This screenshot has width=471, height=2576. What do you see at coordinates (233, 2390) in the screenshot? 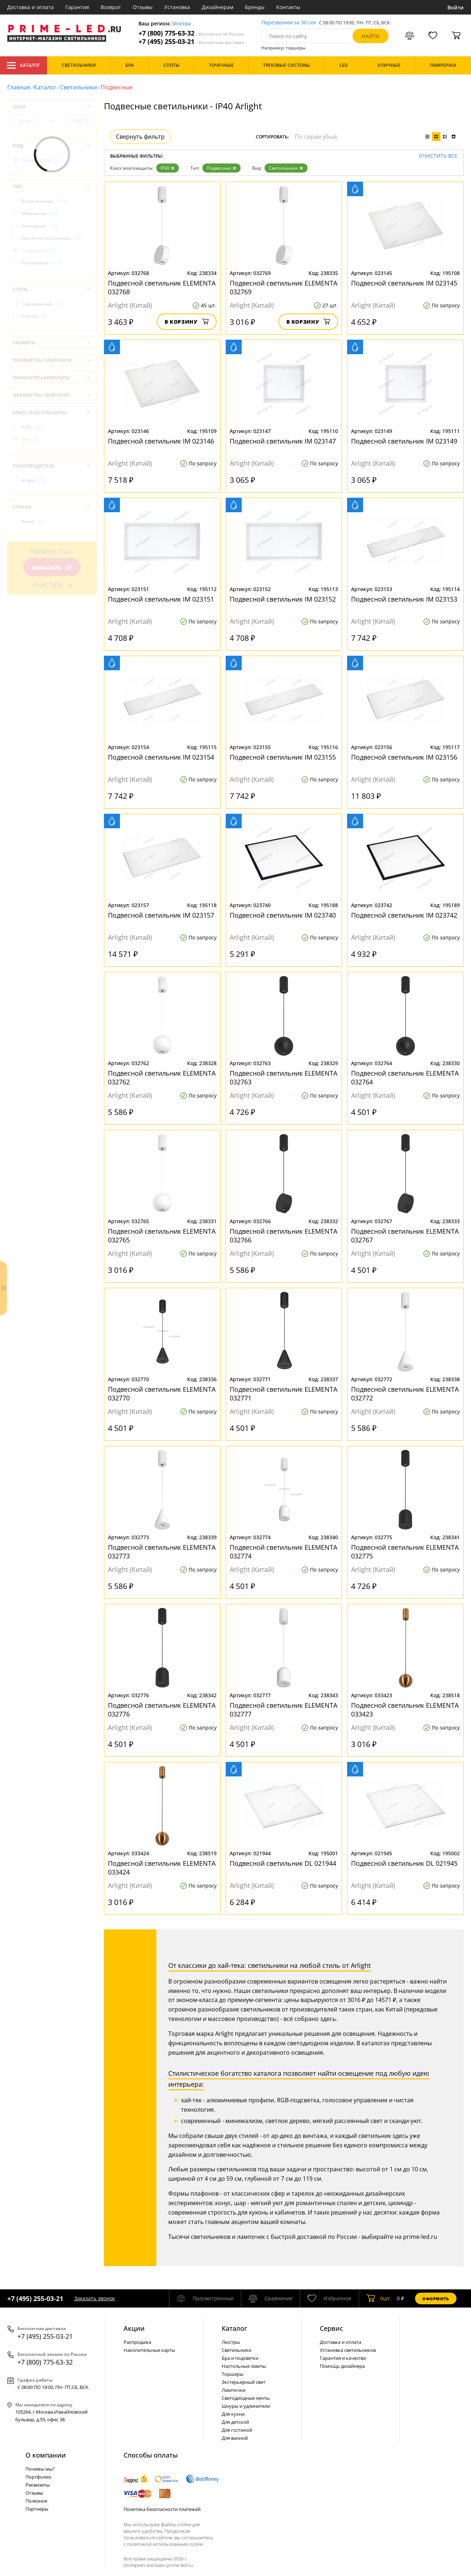
I see `Лампочки` at bounding box center [233, 2390].